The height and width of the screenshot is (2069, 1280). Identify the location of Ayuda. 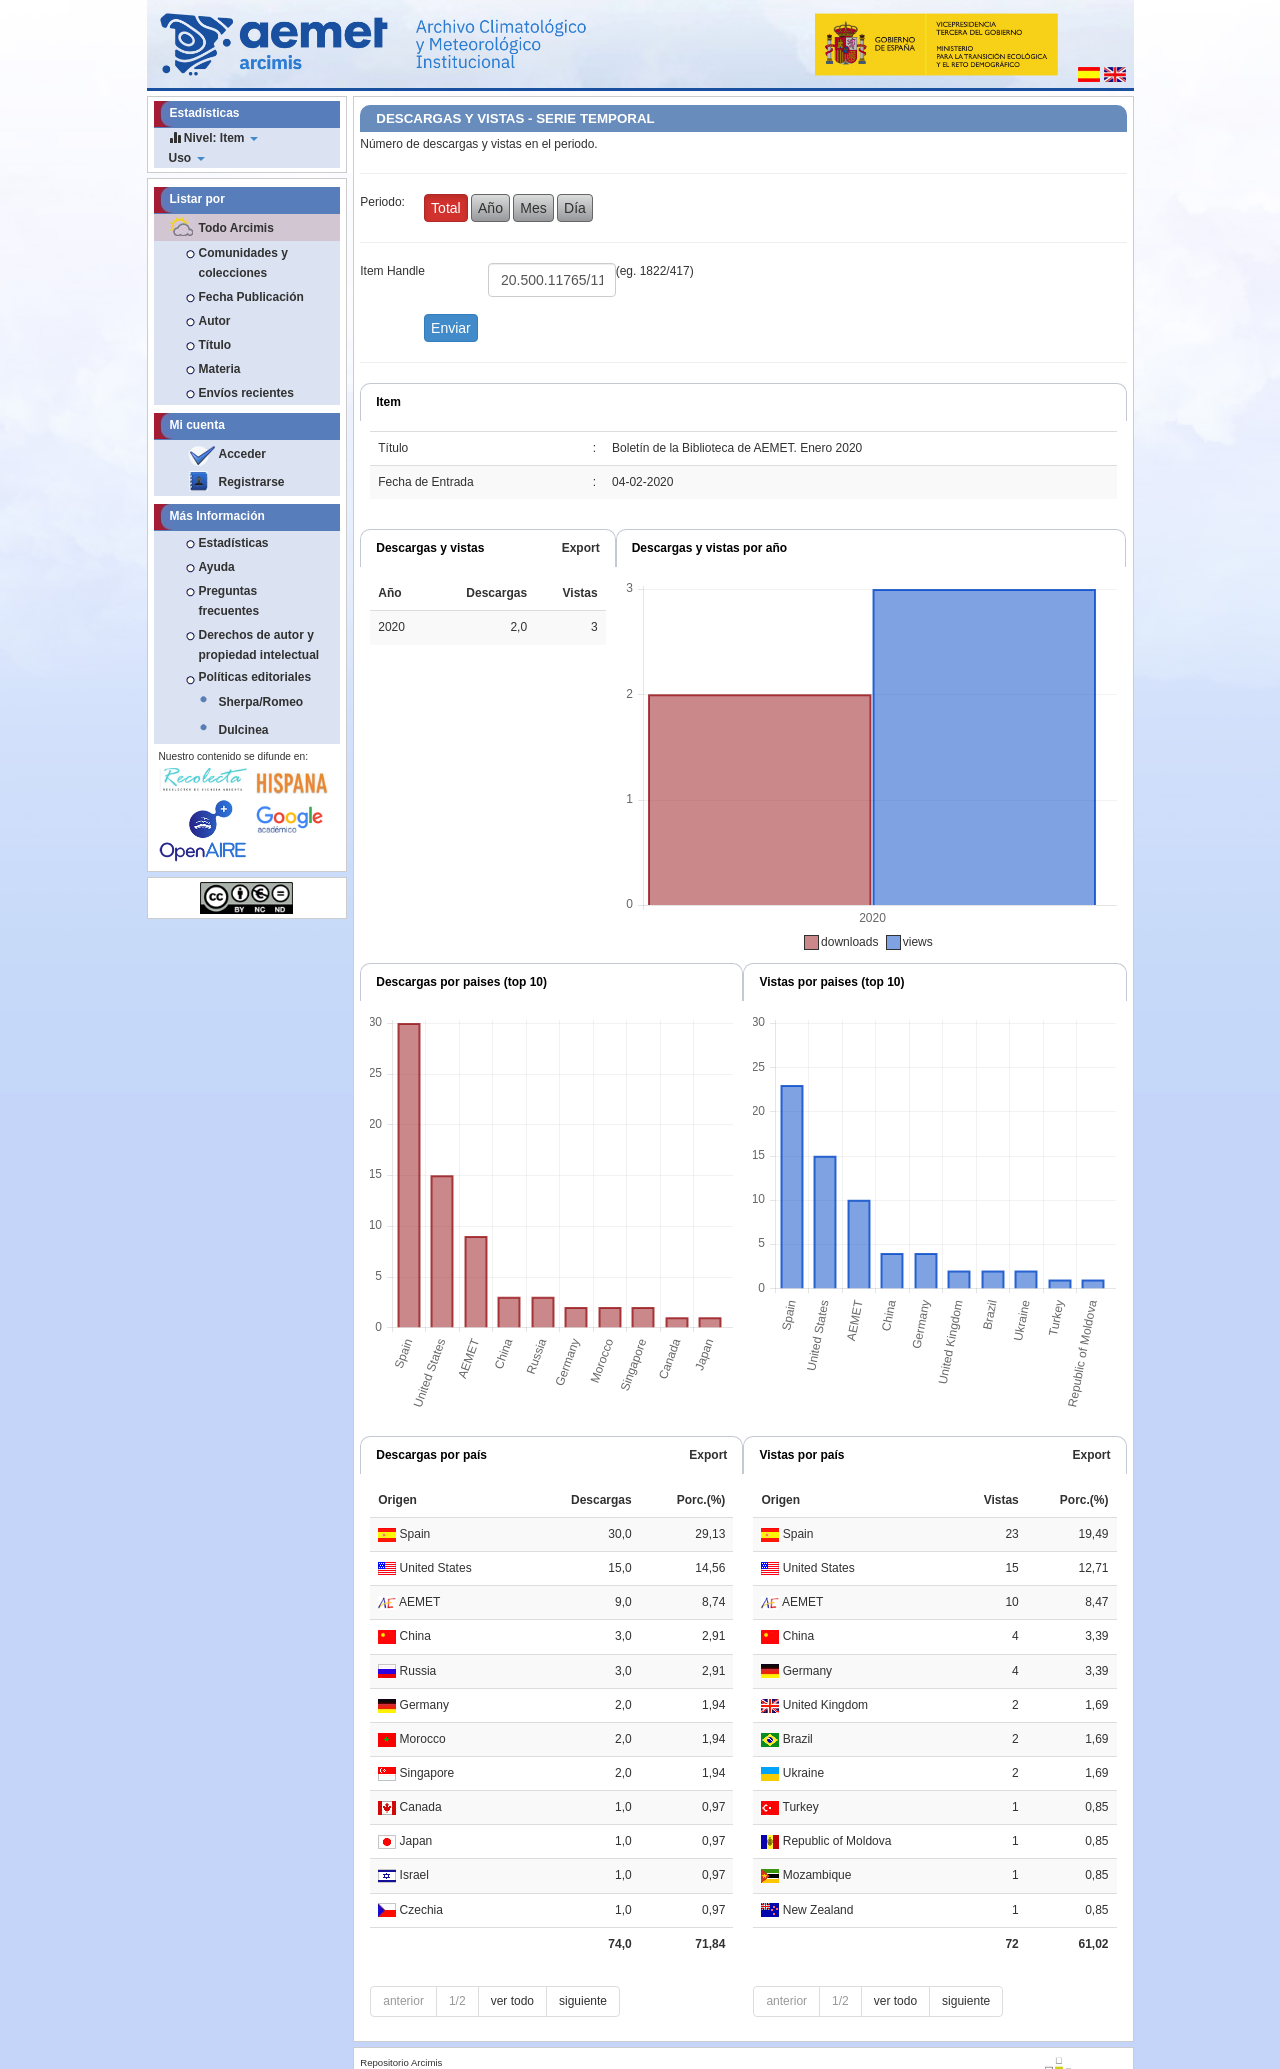
(217, 567).